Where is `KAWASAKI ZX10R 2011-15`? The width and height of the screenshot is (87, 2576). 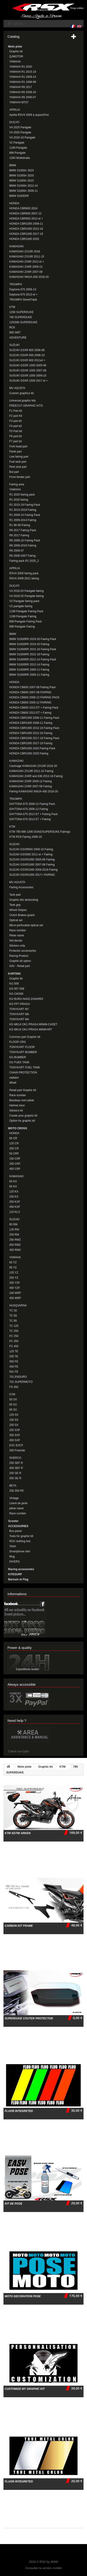
KAWASAKI ZX10R 2011-15 is located at coordinates (26, 256).